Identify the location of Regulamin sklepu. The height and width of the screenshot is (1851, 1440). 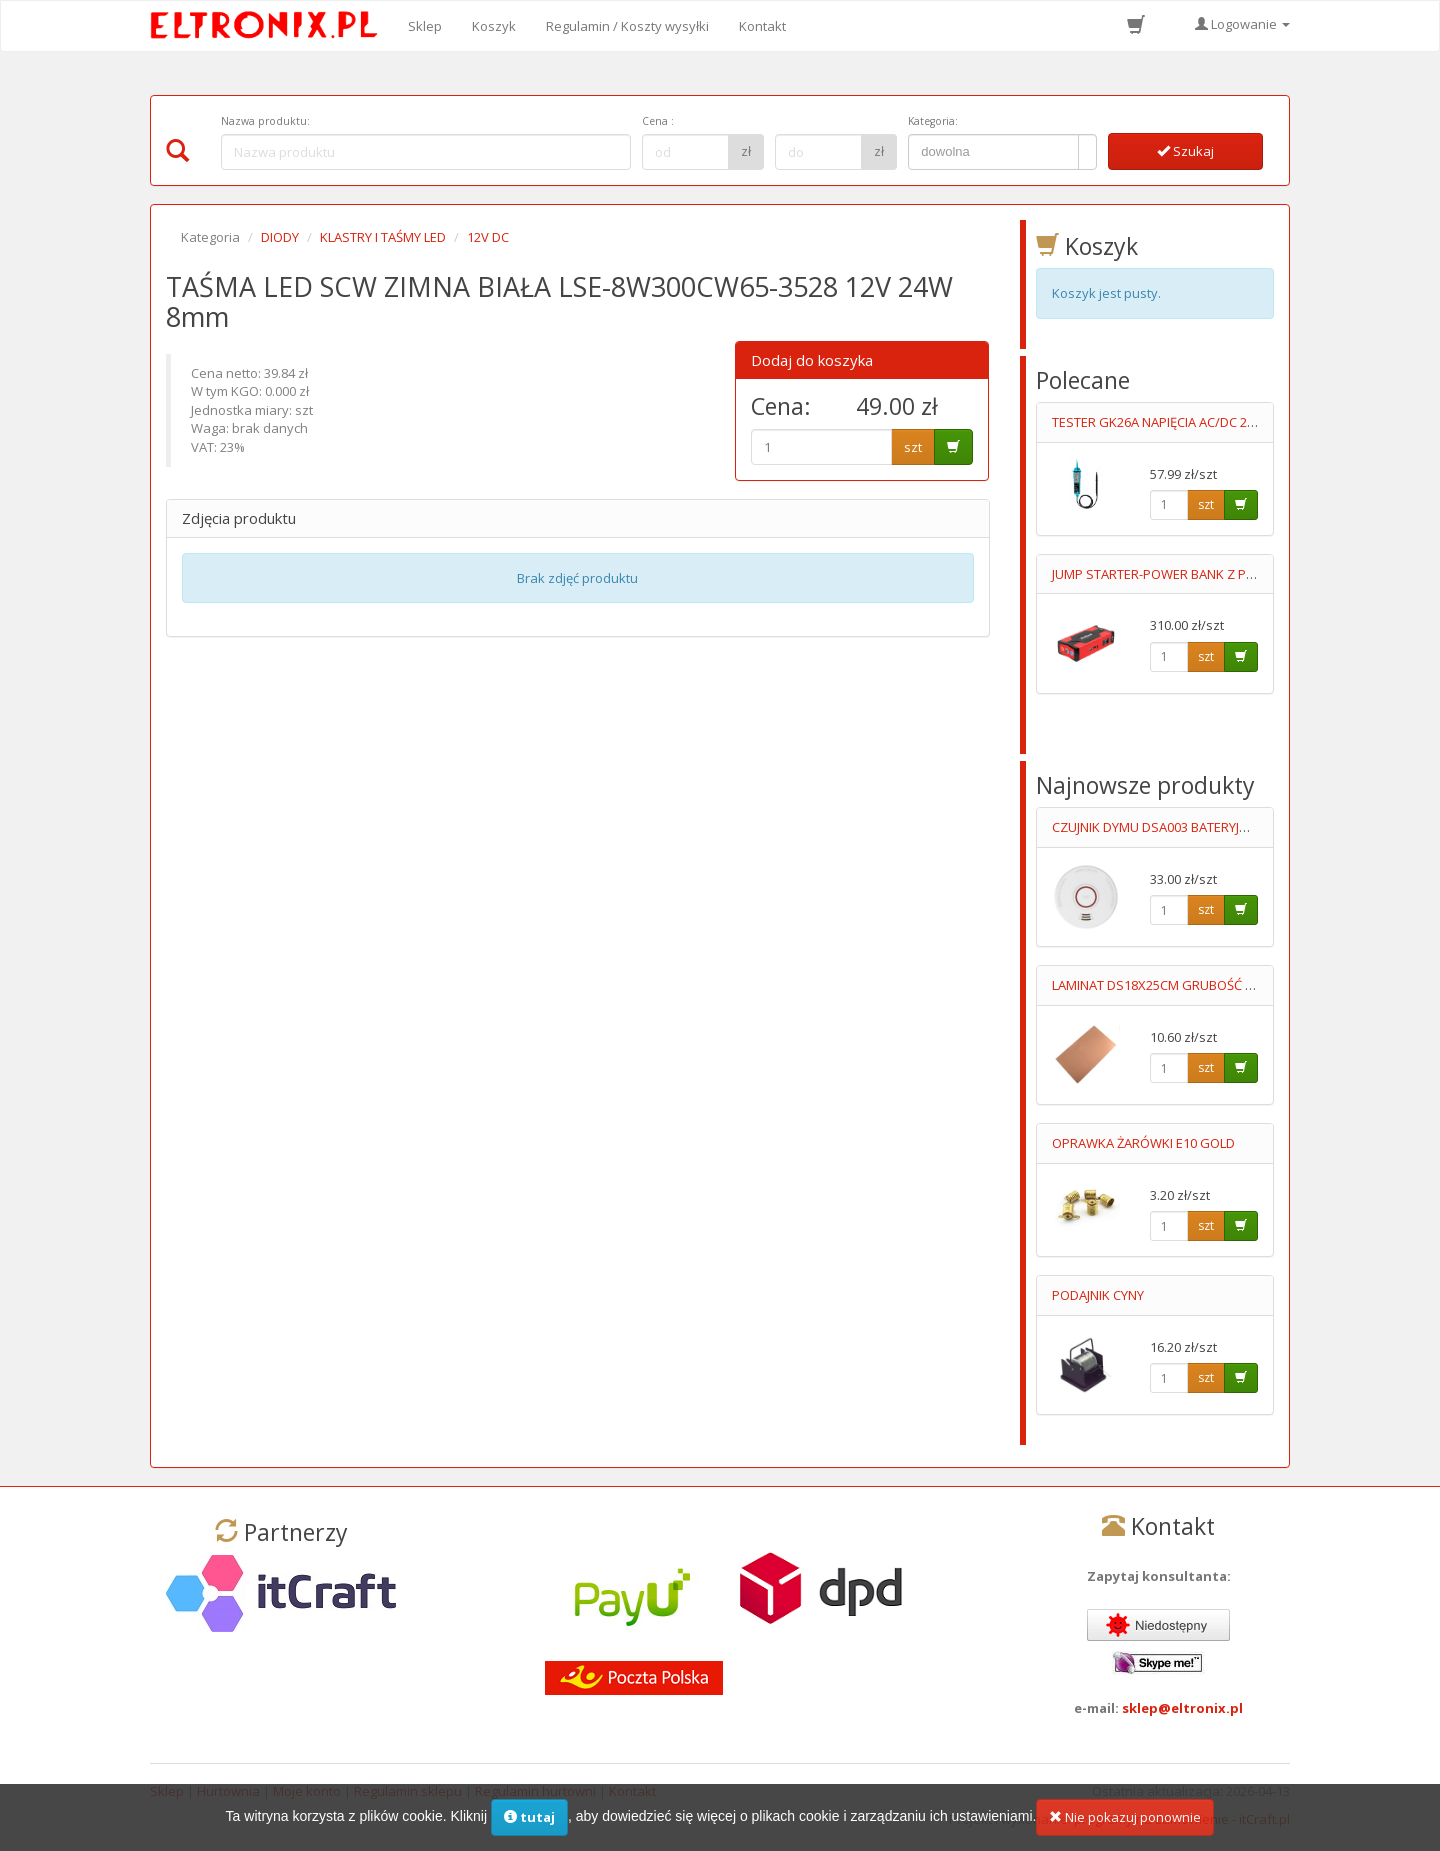
(408, 1791).